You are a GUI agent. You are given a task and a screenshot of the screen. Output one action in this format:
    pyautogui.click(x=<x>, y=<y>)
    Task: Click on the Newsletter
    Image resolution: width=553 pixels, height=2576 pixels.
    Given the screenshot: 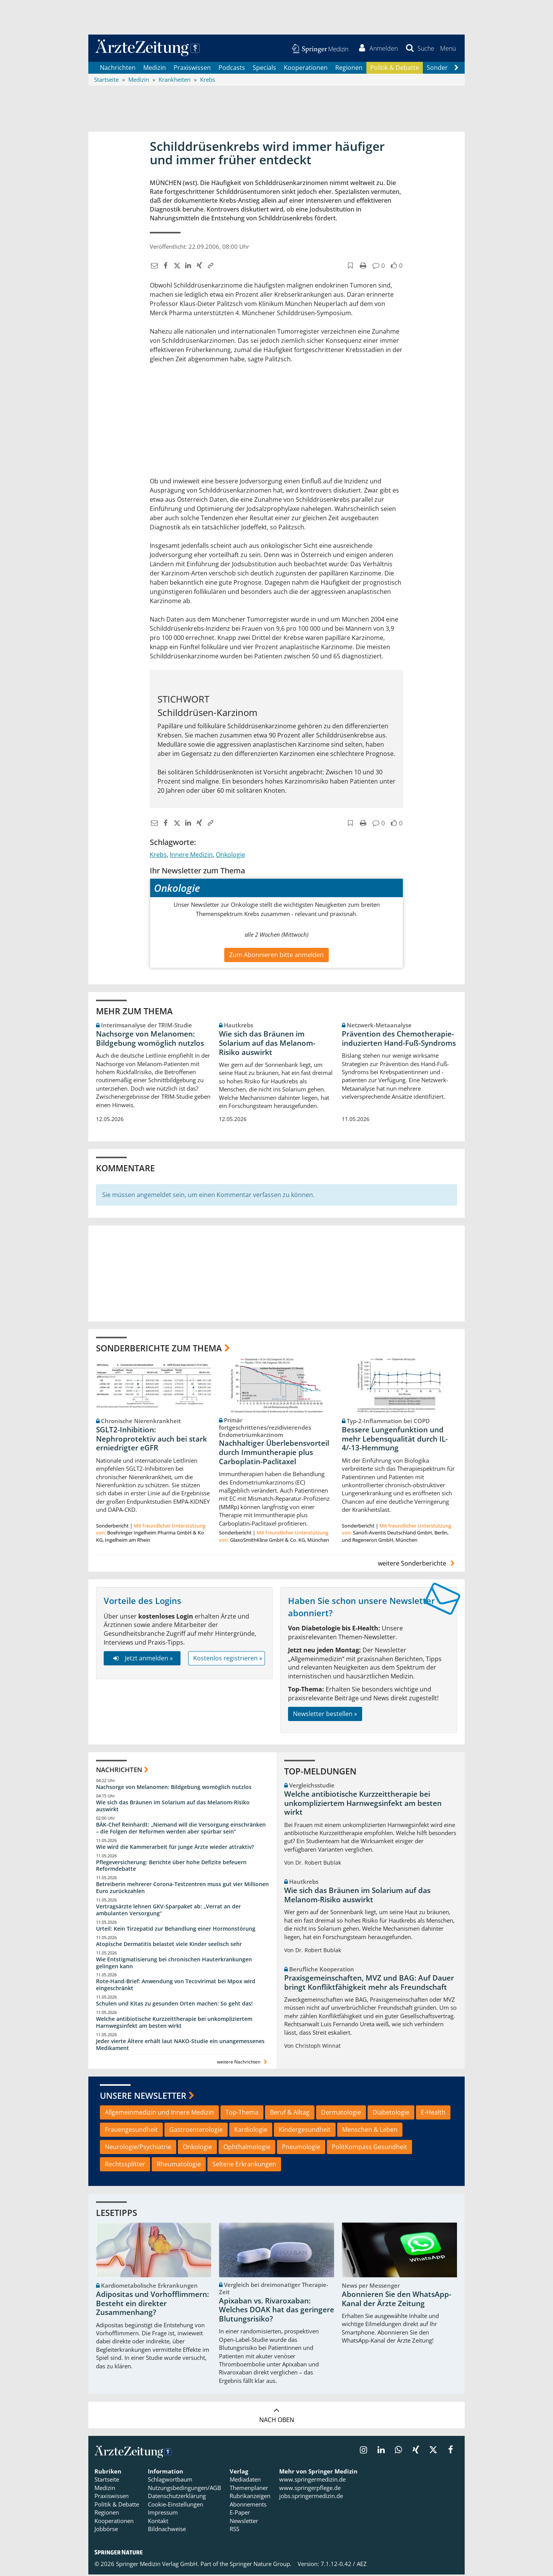 What is the action you would take?
    pyautogui.click(x=244, y=2522)
    